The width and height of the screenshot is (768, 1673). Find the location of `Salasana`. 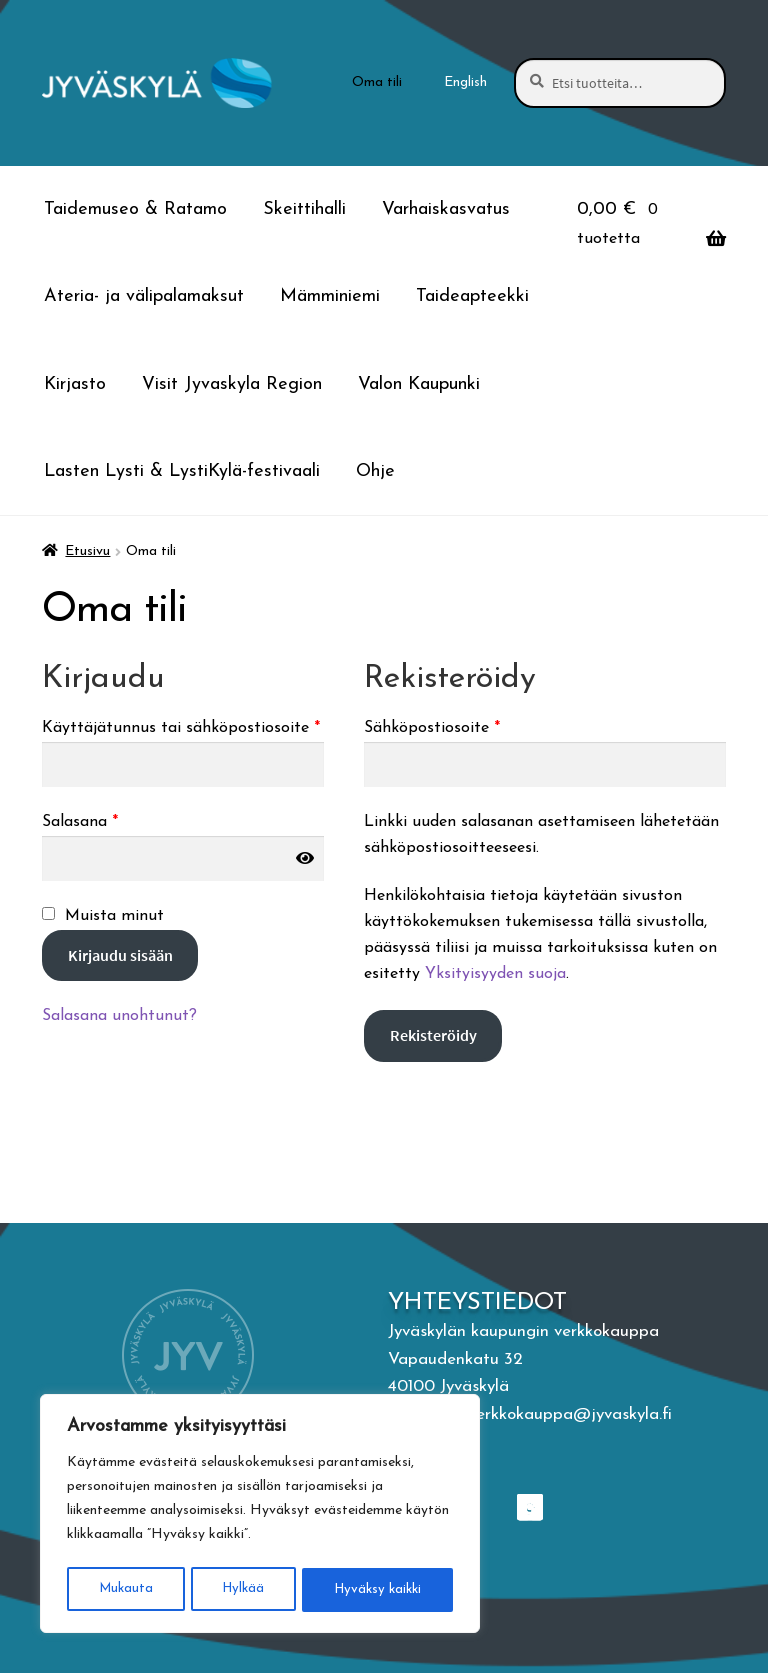

Salasana is located at coordinates (117, 820).